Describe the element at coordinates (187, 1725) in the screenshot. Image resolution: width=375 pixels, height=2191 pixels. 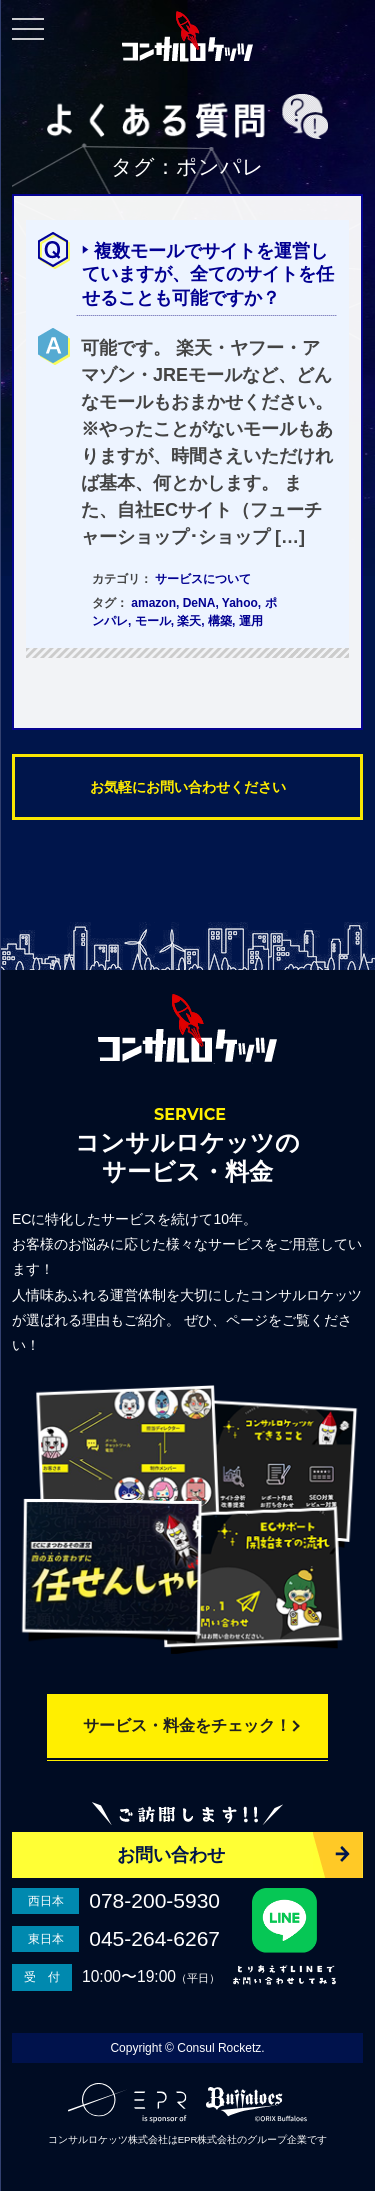
I see `サービス・料金をチェック！` at that location.